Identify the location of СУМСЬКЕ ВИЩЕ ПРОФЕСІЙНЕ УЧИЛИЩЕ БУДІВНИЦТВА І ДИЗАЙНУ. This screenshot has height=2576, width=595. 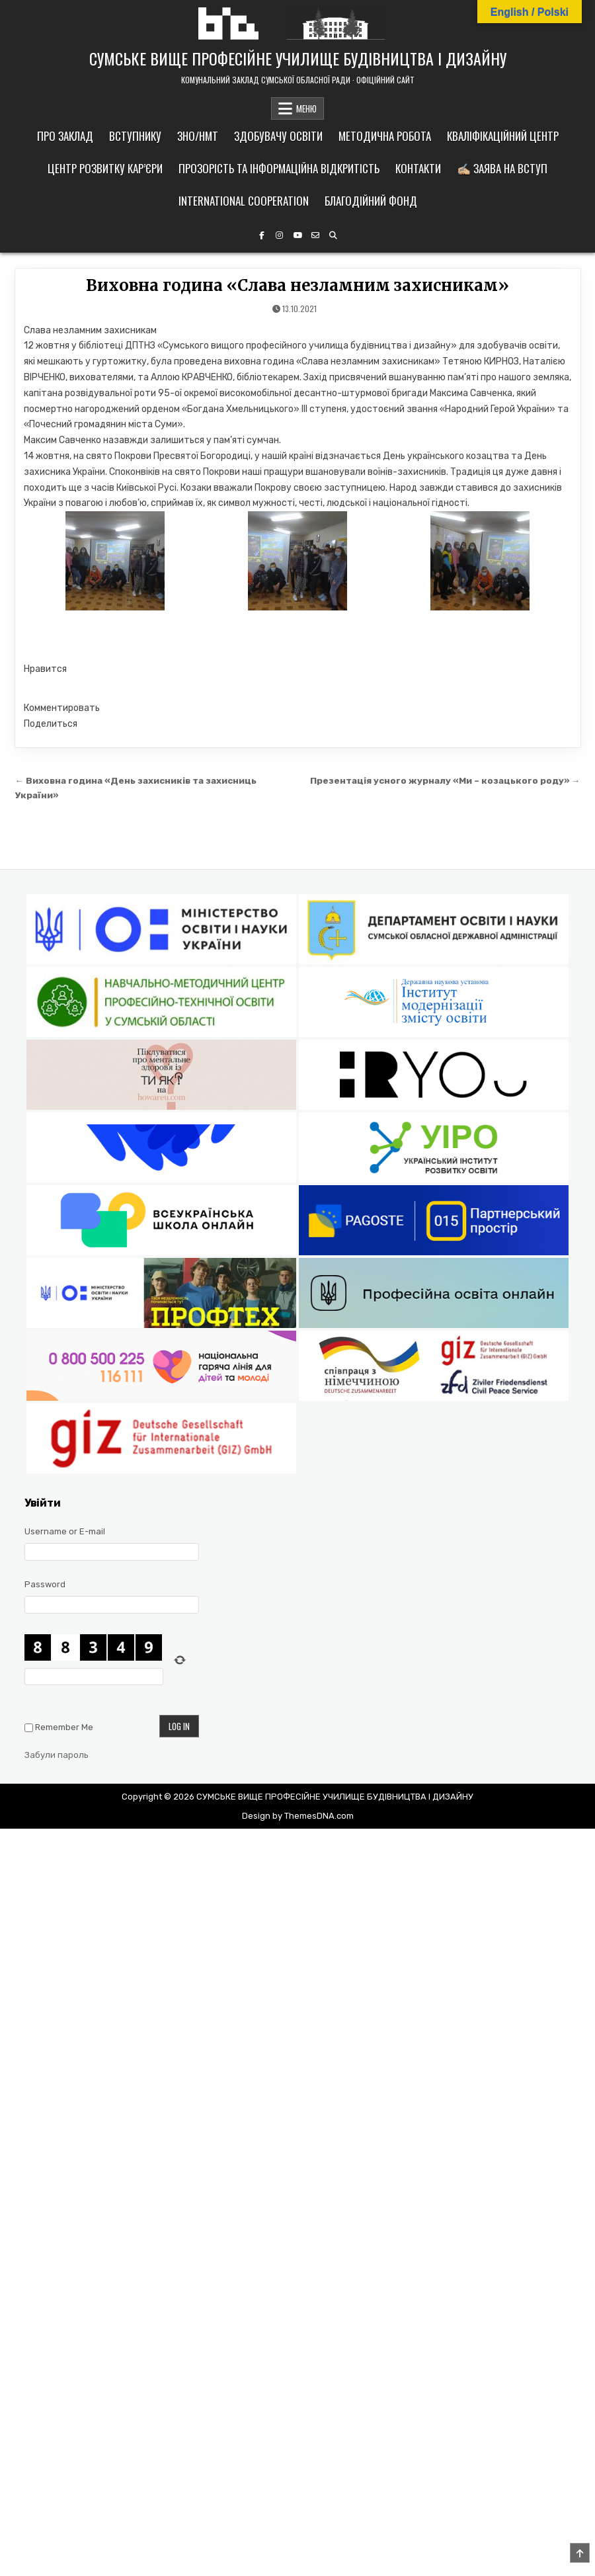
(297, 58).